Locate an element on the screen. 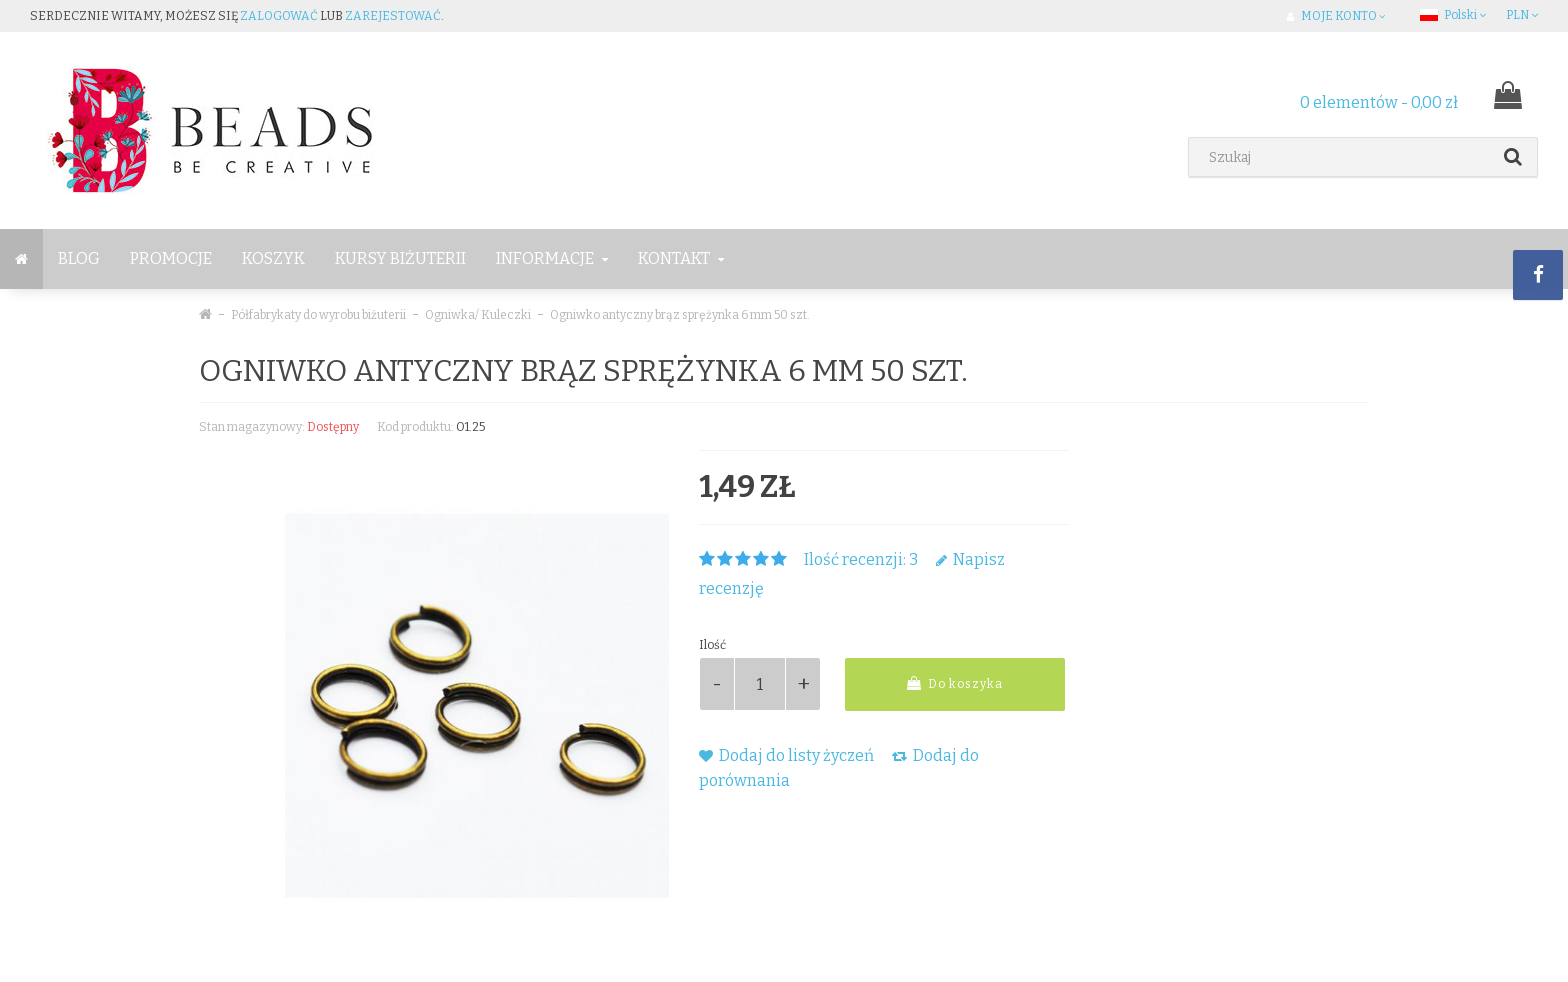 Image resolution: width=1568 pixels, height=982 pixels. Informacje is located at coordinates (552, 258).